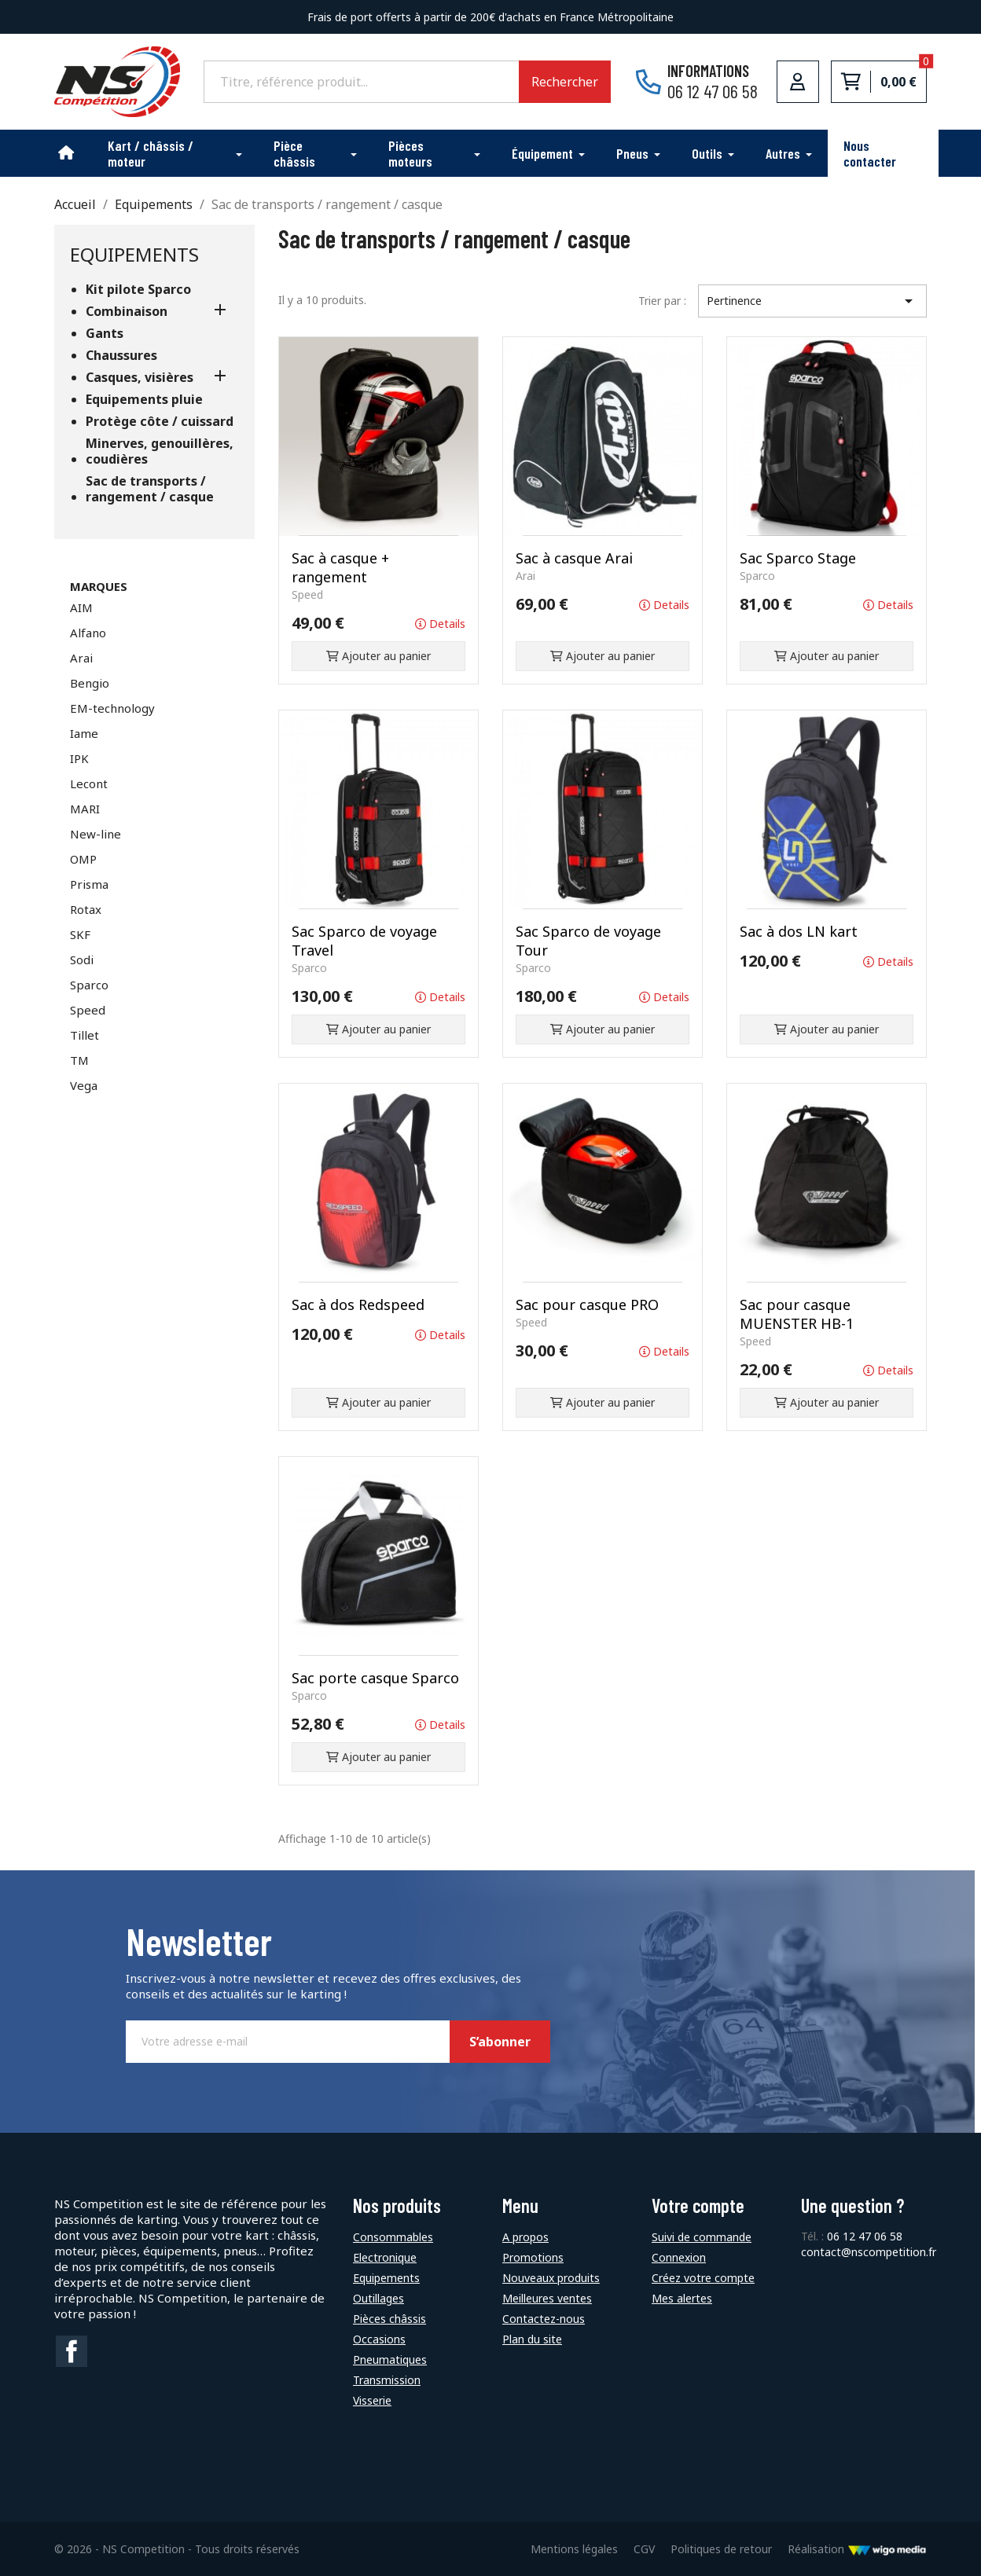  What do you see at coordinates (364, 941) in the screenshot?
I see `Sac Sparco de voyage Travel` at bounding box center [364, 941].